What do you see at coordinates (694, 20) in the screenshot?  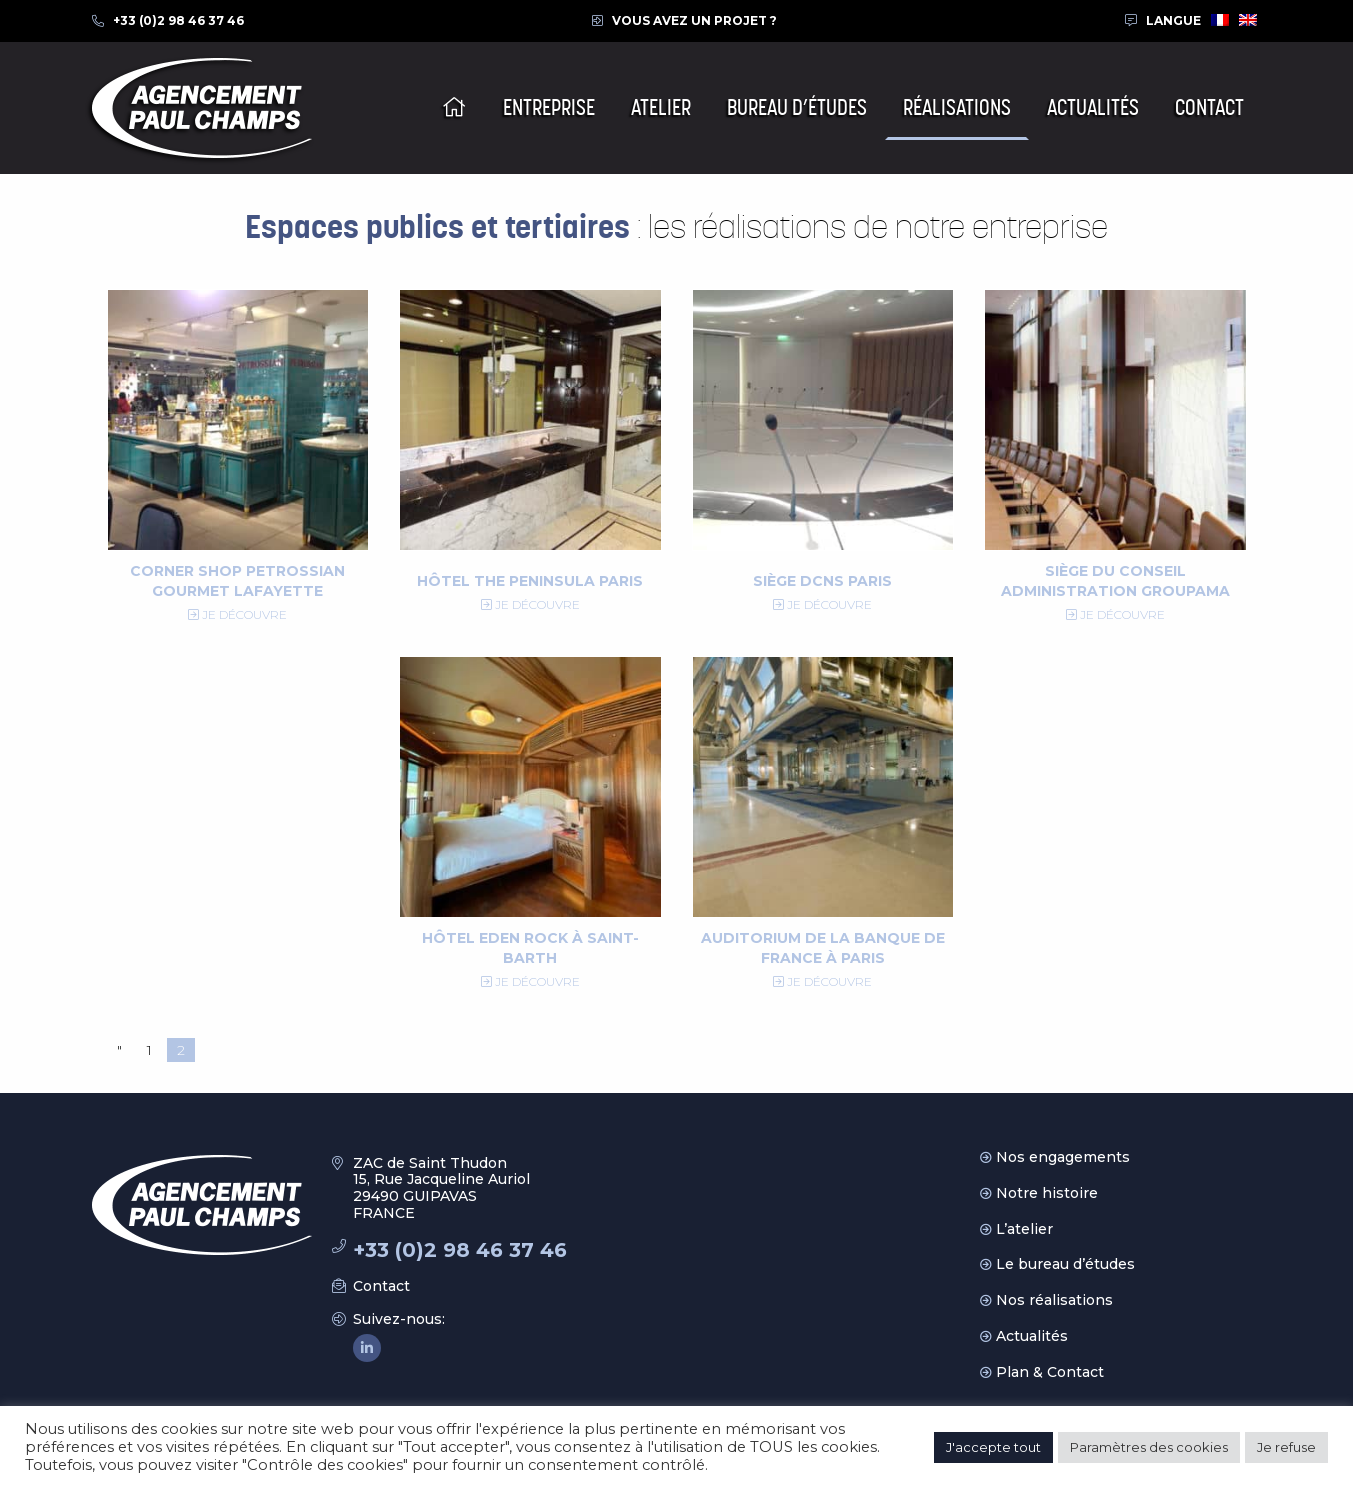 I see `Vous avez un projet ?` at bounding box center [694, 20].